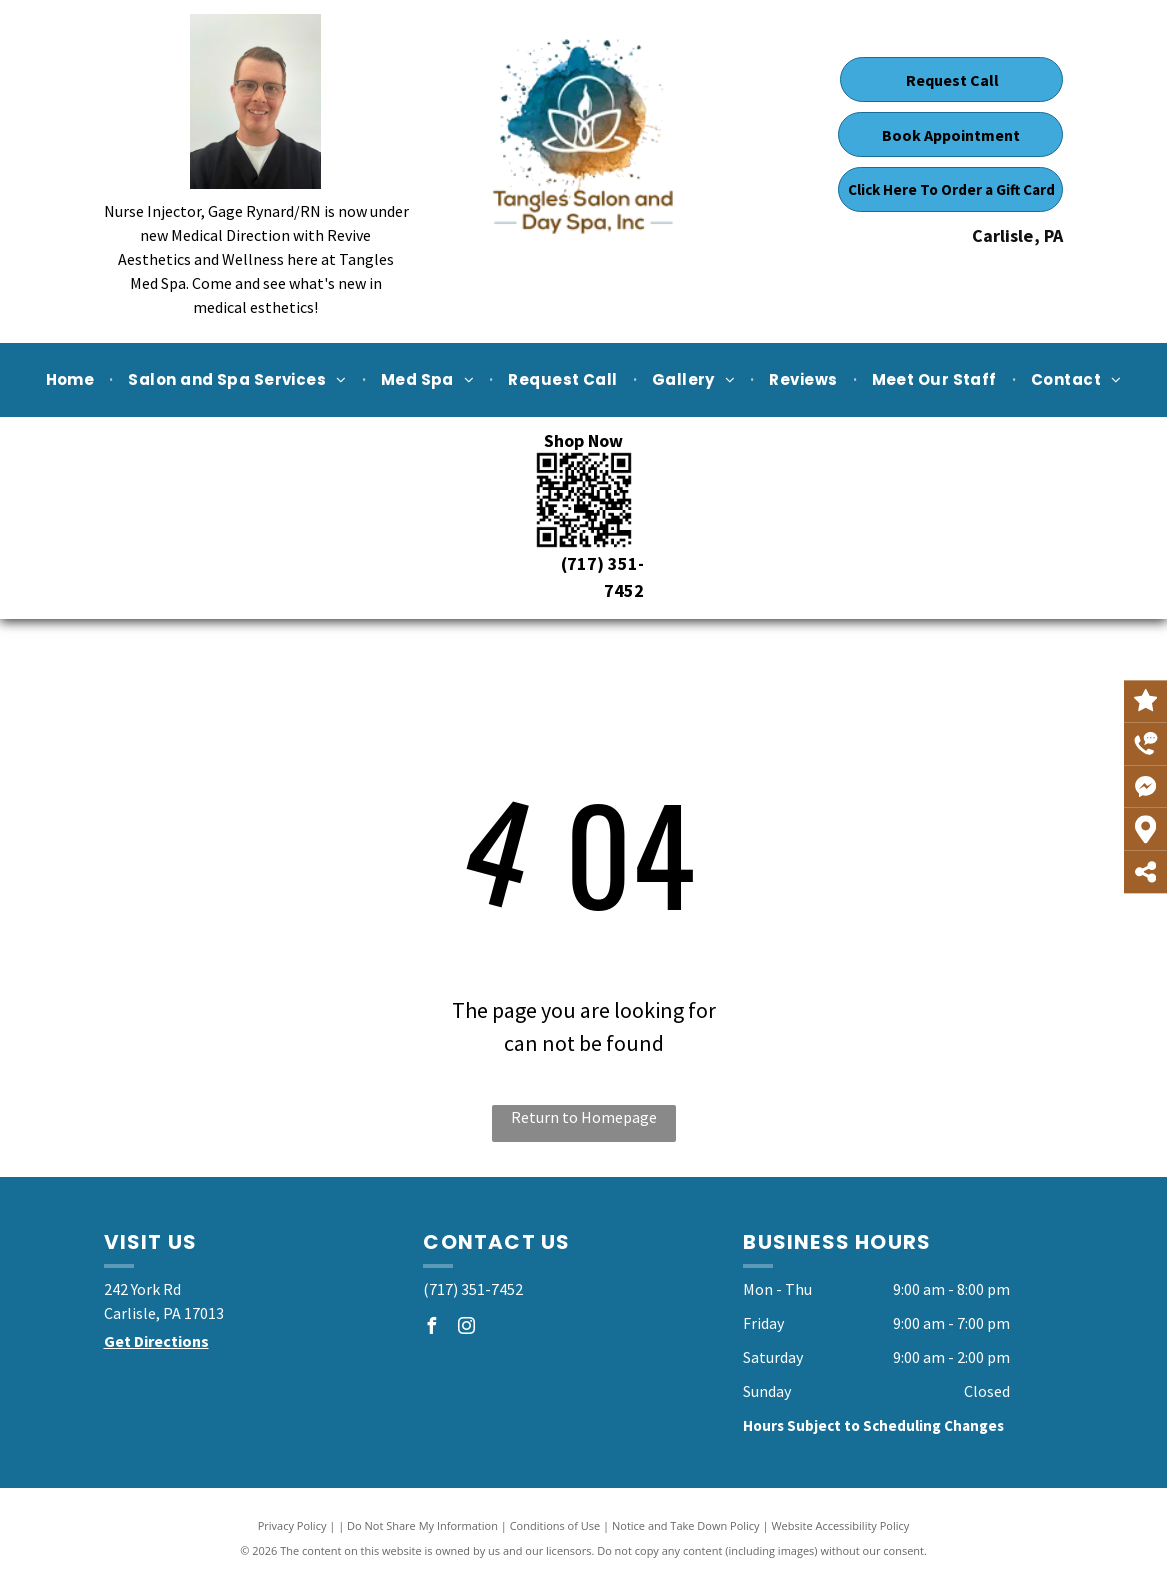 The image size is (1167, 1573). Describe the element at coordinates (466, 1328) in the screenshot. I see `[instagram]` at that location.